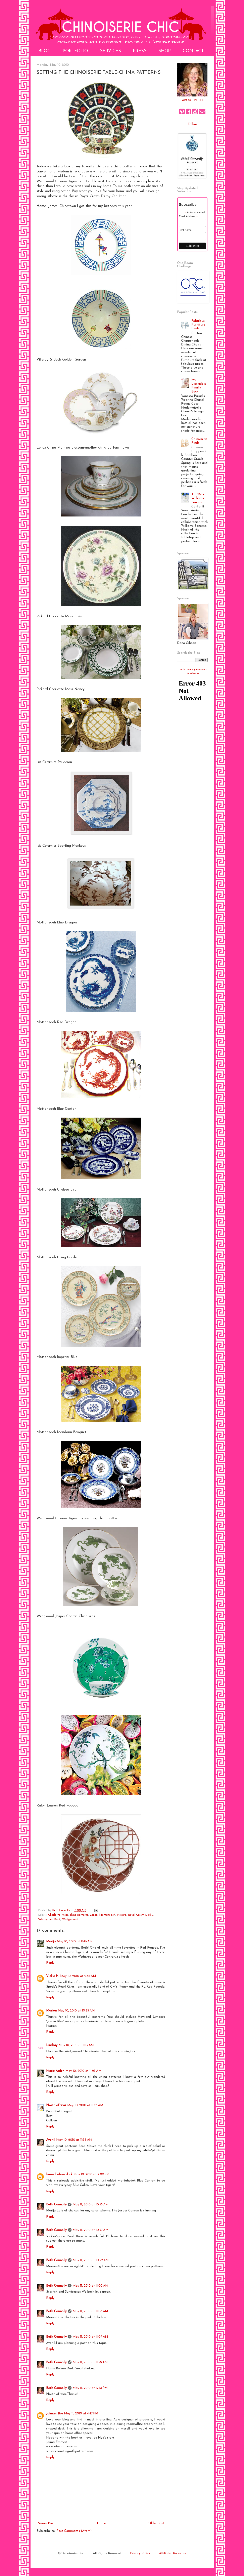 The height and width of the screenshot is (2576, 244). I want to click on Vickie H., so click(52, 1976).